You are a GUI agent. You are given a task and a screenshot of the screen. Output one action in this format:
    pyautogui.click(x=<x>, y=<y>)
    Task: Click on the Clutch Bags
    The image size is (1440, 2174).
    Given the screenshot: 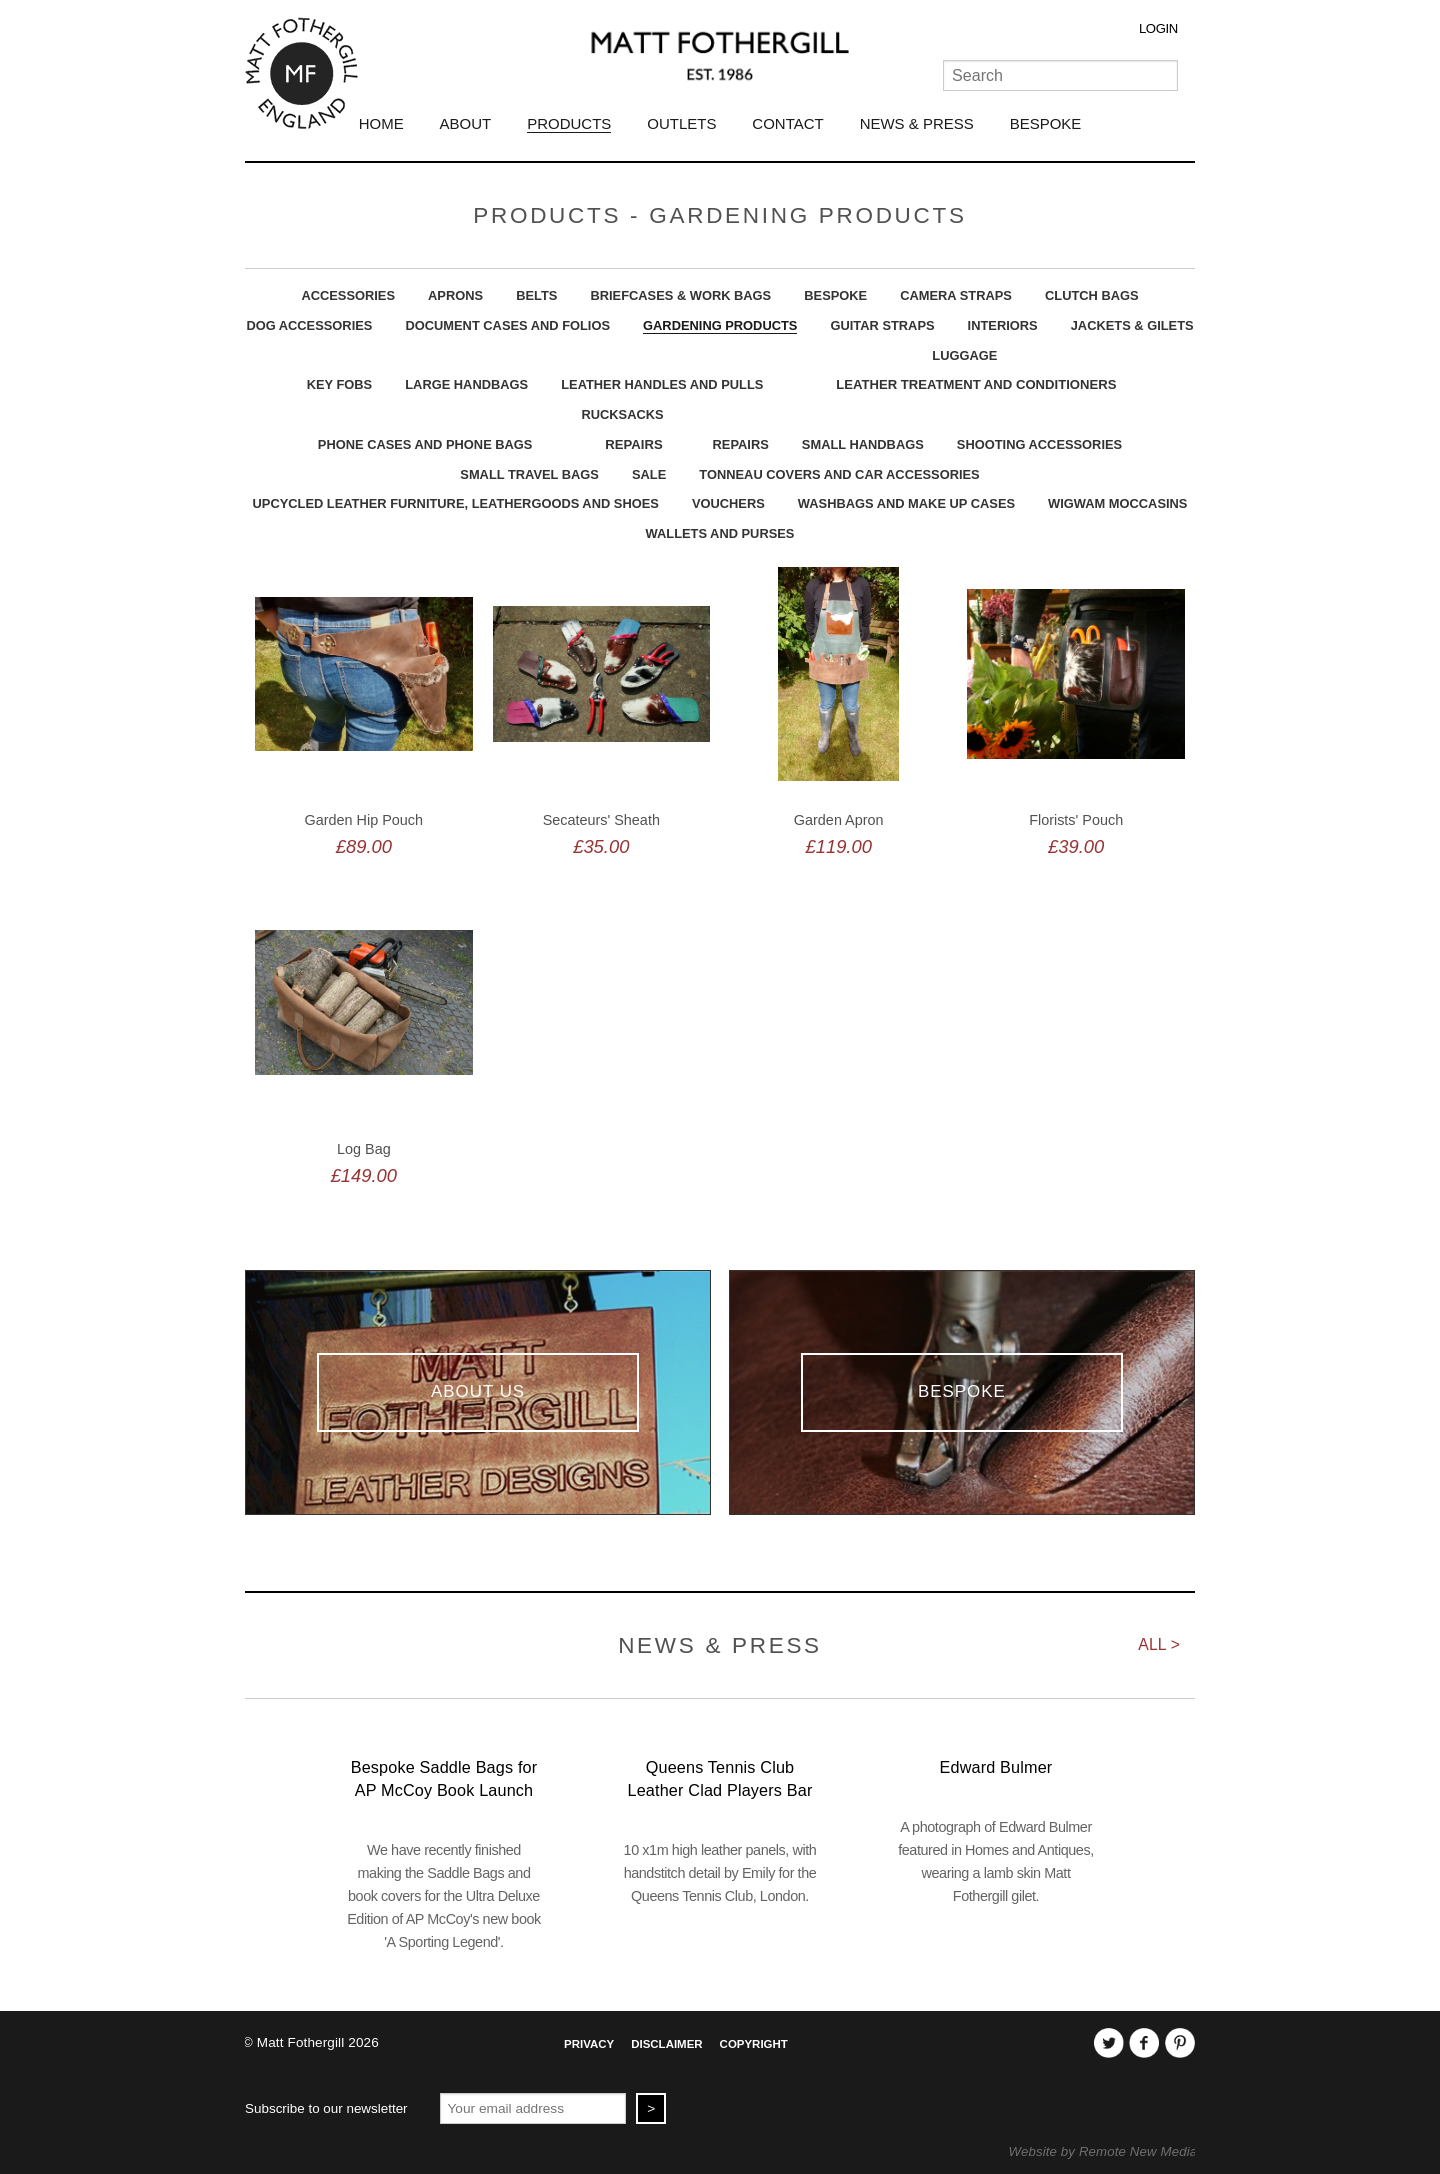 What is the action you would take?
    pyautogui.click(x=1092, y=295)
    